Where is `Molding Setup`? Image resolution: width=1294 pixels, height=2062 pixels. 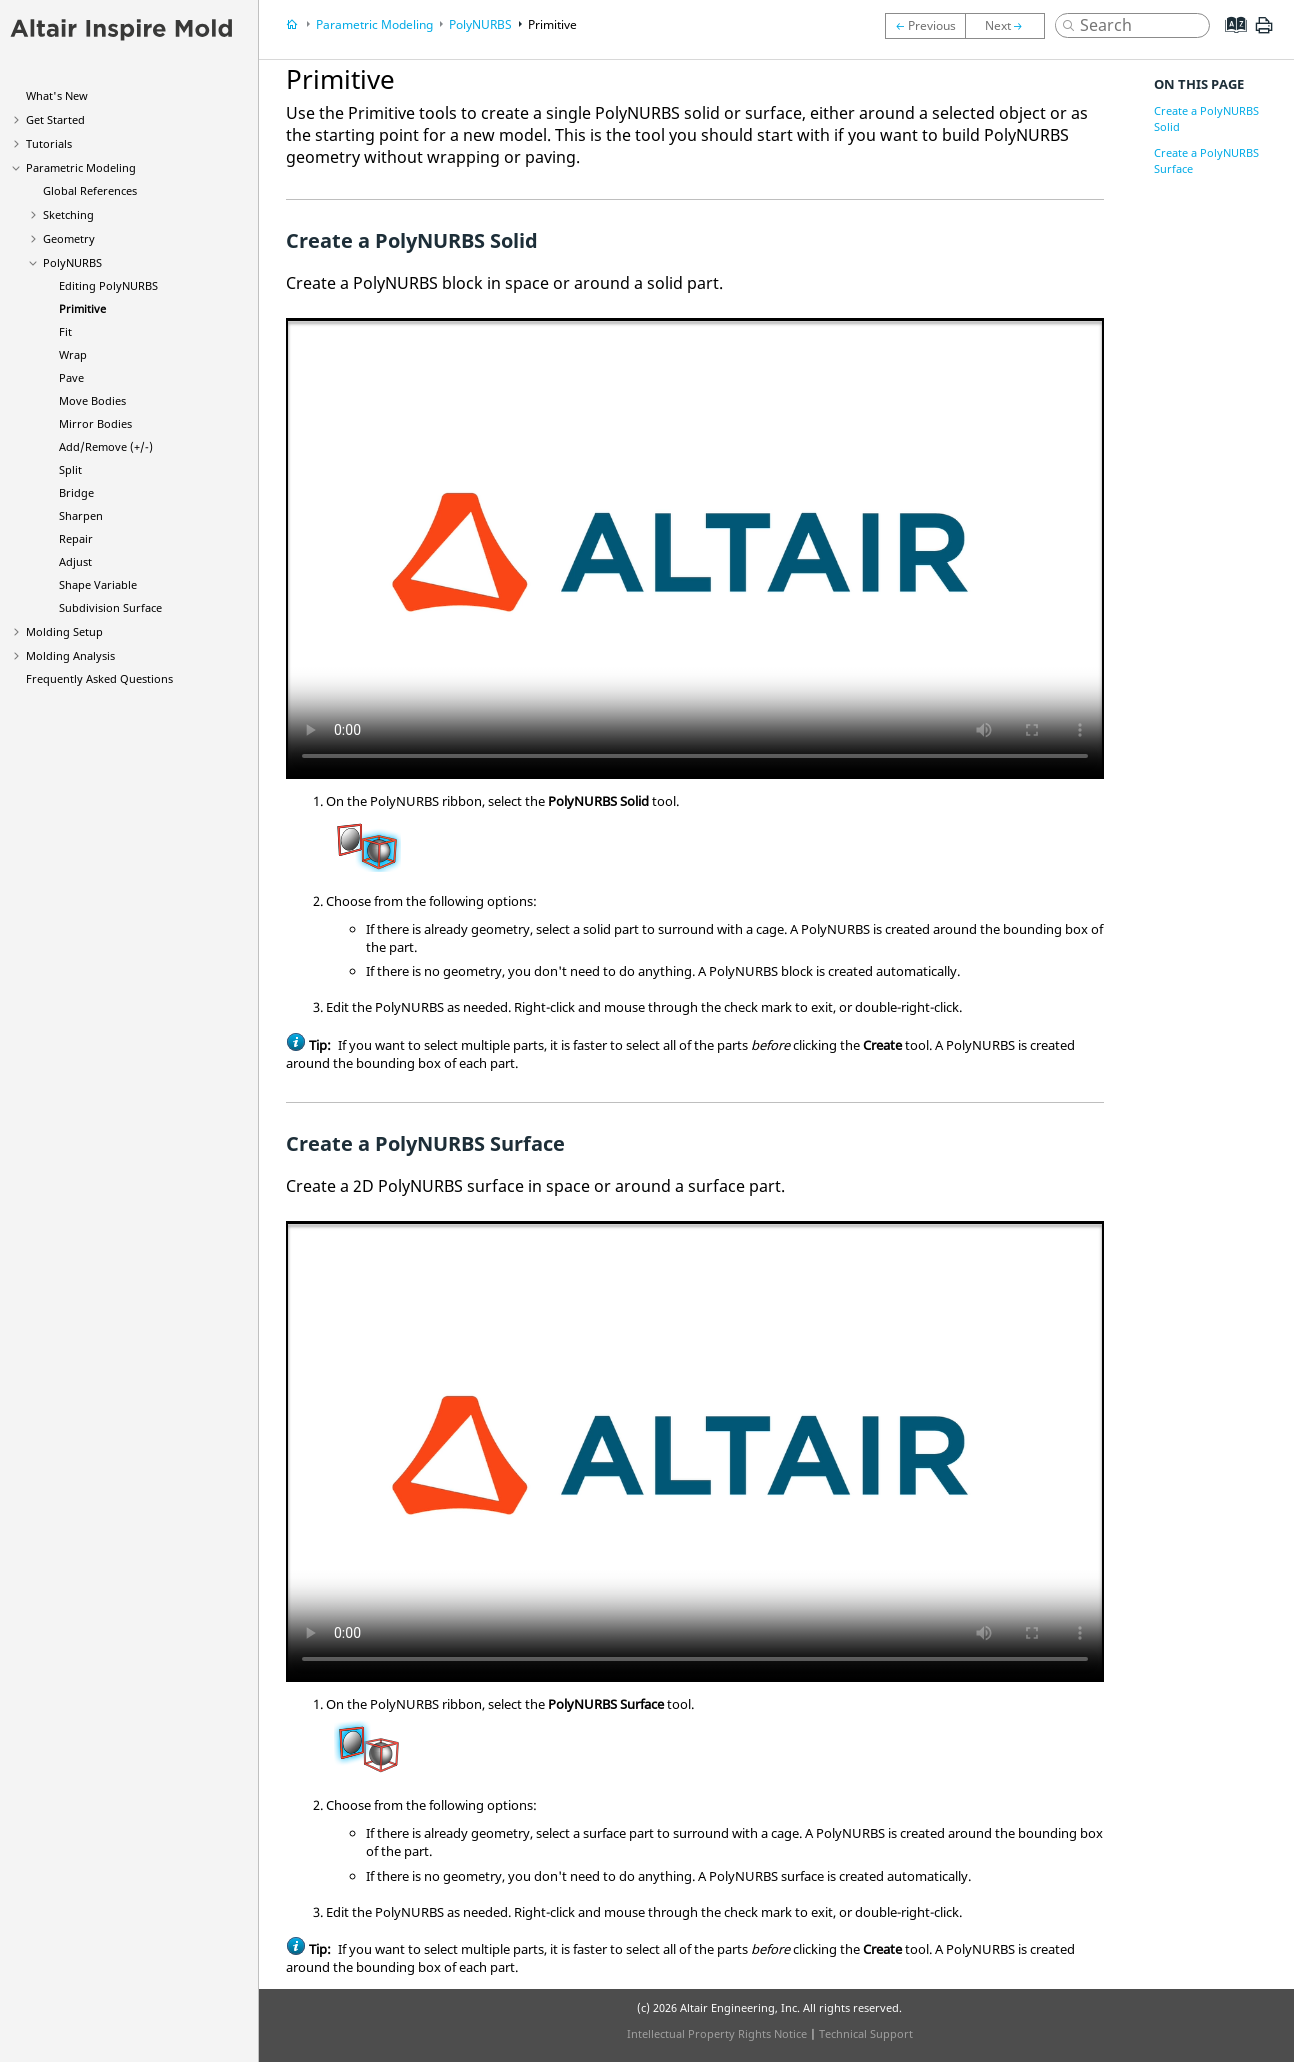 Molding Setup is located at coordinates (64, 631).